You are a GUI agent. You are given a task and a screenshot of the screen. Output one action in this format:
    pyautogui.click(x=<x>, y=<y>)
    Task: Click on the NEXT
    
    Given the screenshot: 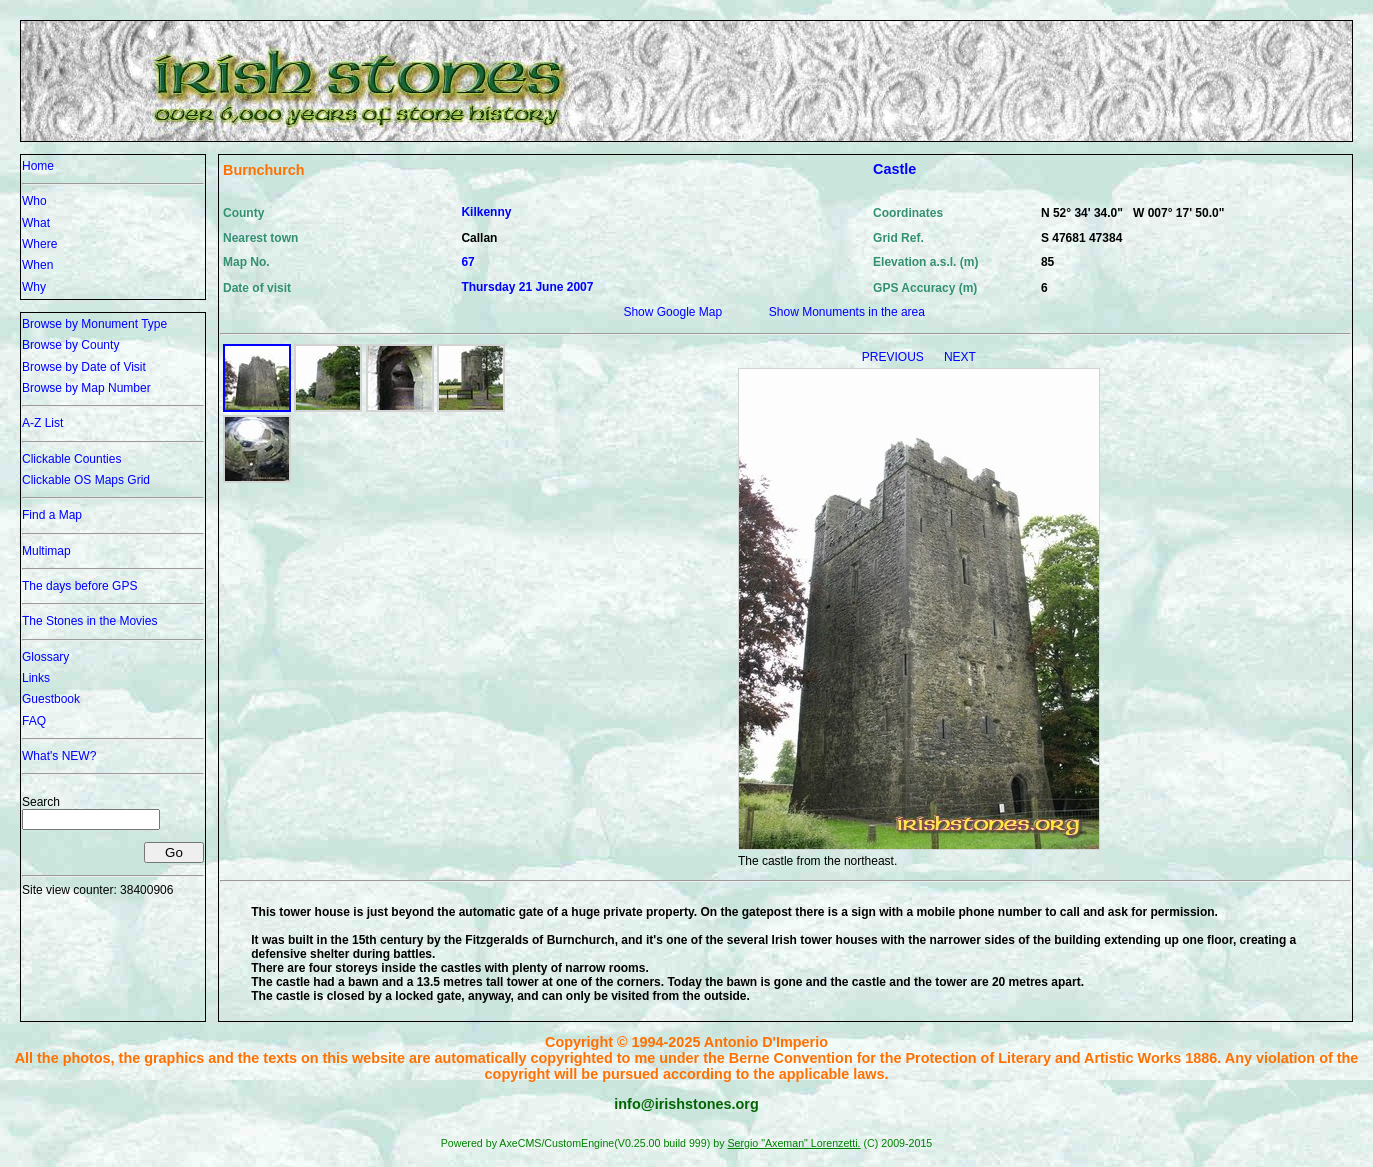 What is the action you would take?
    pyautogui.click(x=960, y=357)
    